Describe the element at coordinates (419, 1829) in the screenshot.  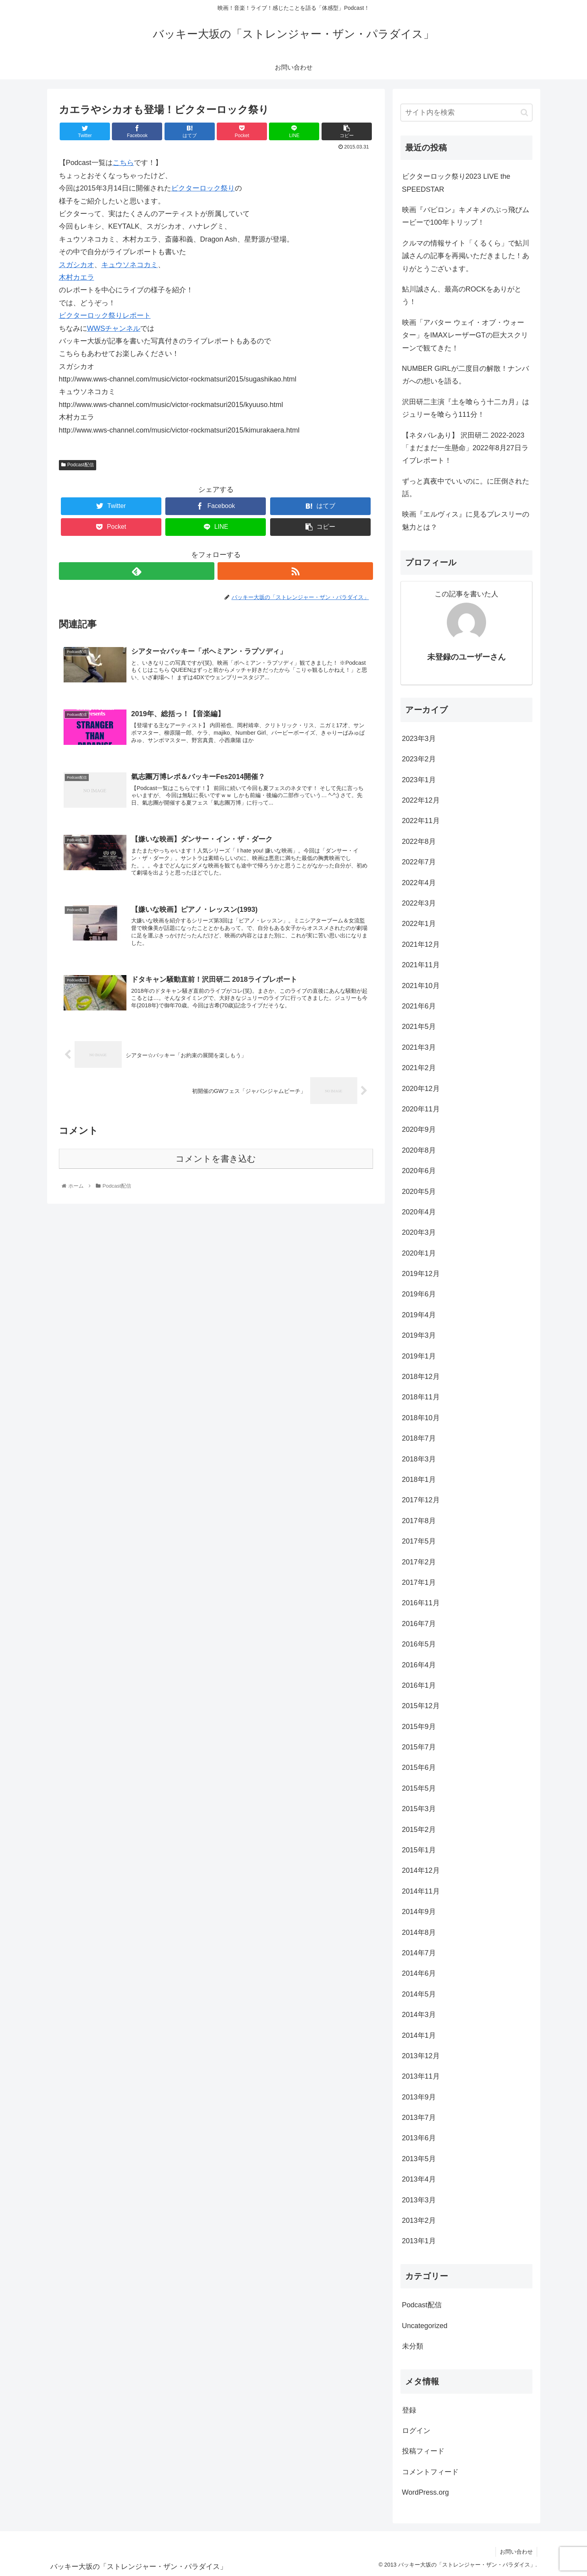
I see `2015年2月` at that location.